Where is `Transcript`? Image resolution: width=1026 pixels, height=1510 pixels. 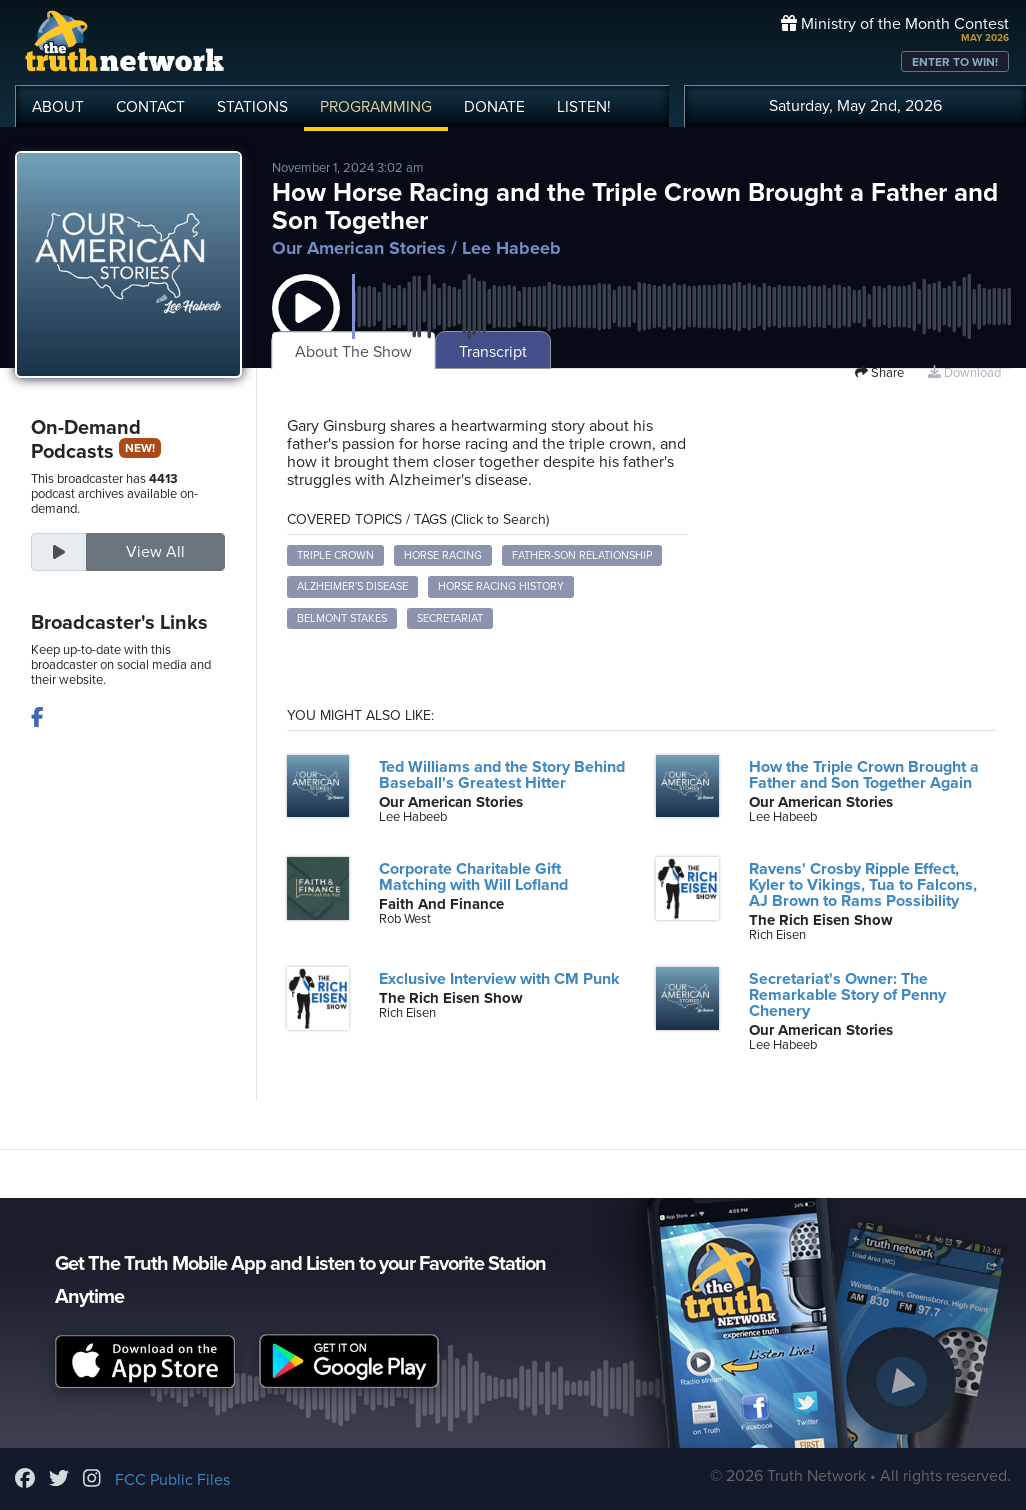
Transcript is located at coordinates (493, 352).